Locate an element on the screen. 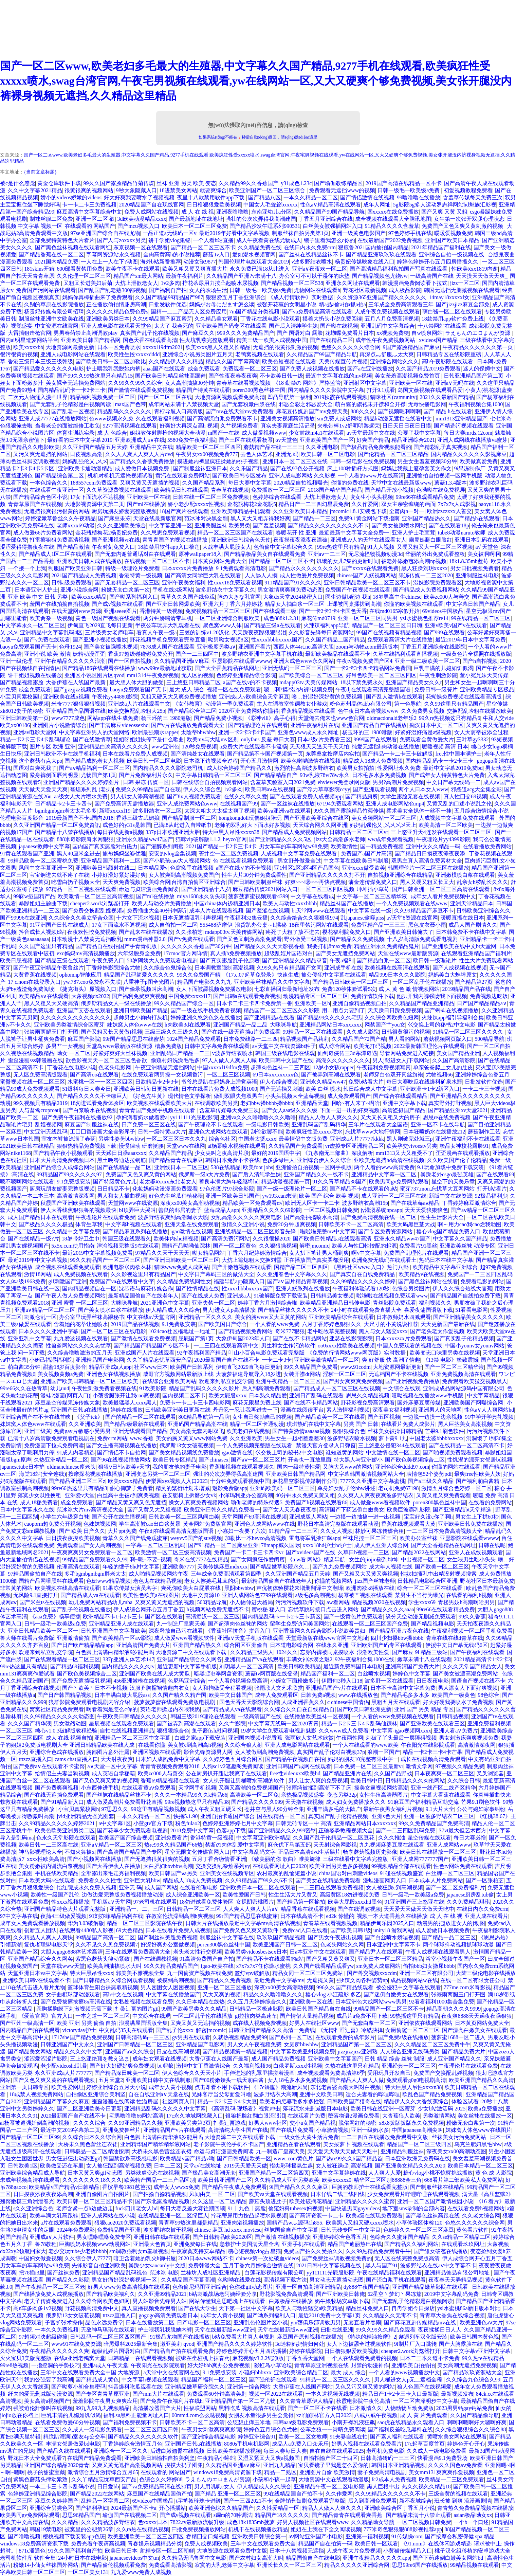  永久亚洲成a人片777777 is located at coordinates (63, 2073).